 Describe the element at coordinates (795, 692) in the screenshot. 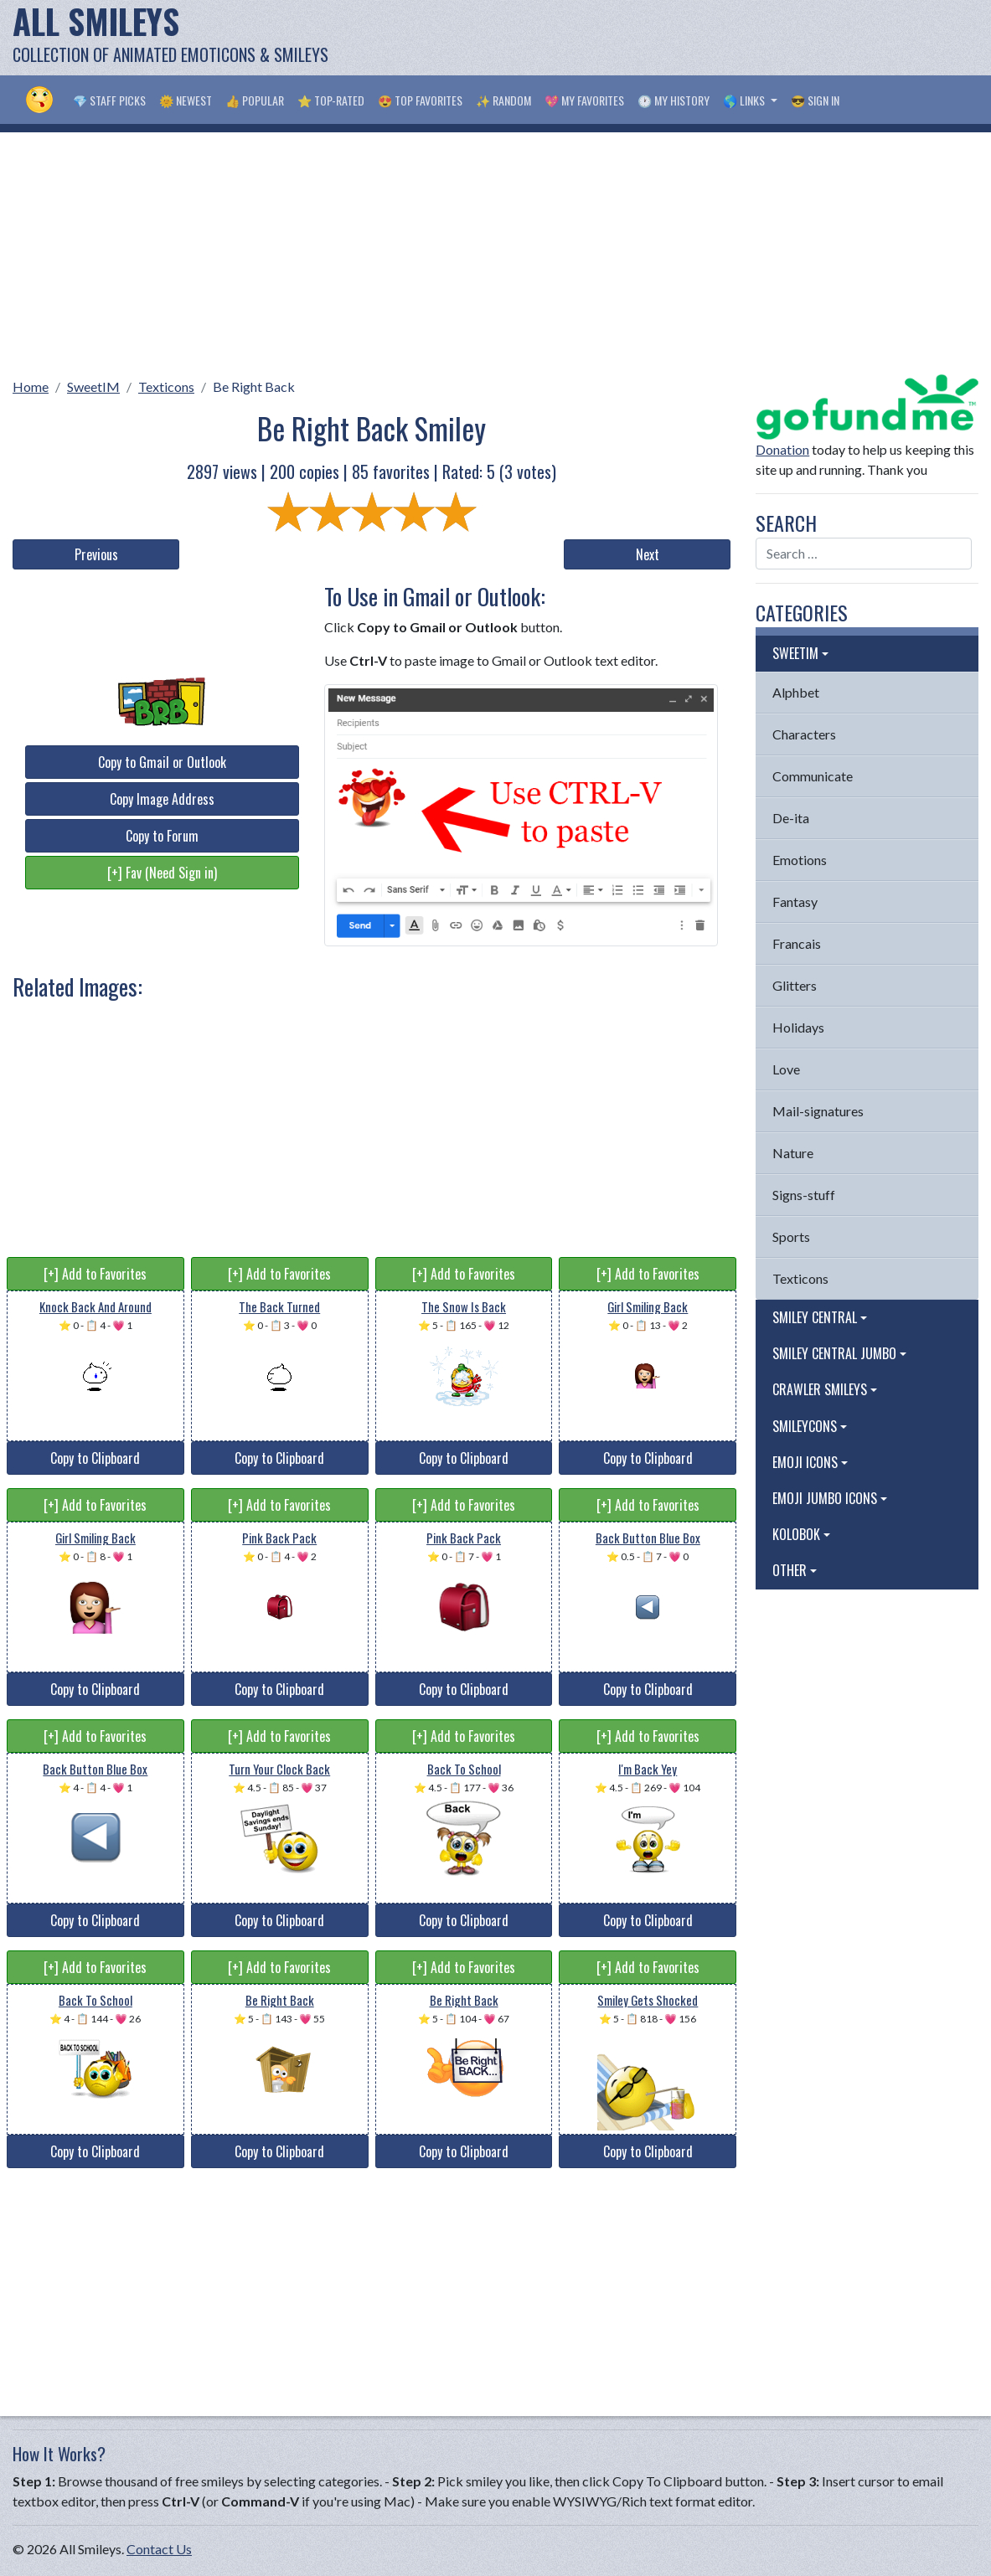

I see `Alphbet` at that location.